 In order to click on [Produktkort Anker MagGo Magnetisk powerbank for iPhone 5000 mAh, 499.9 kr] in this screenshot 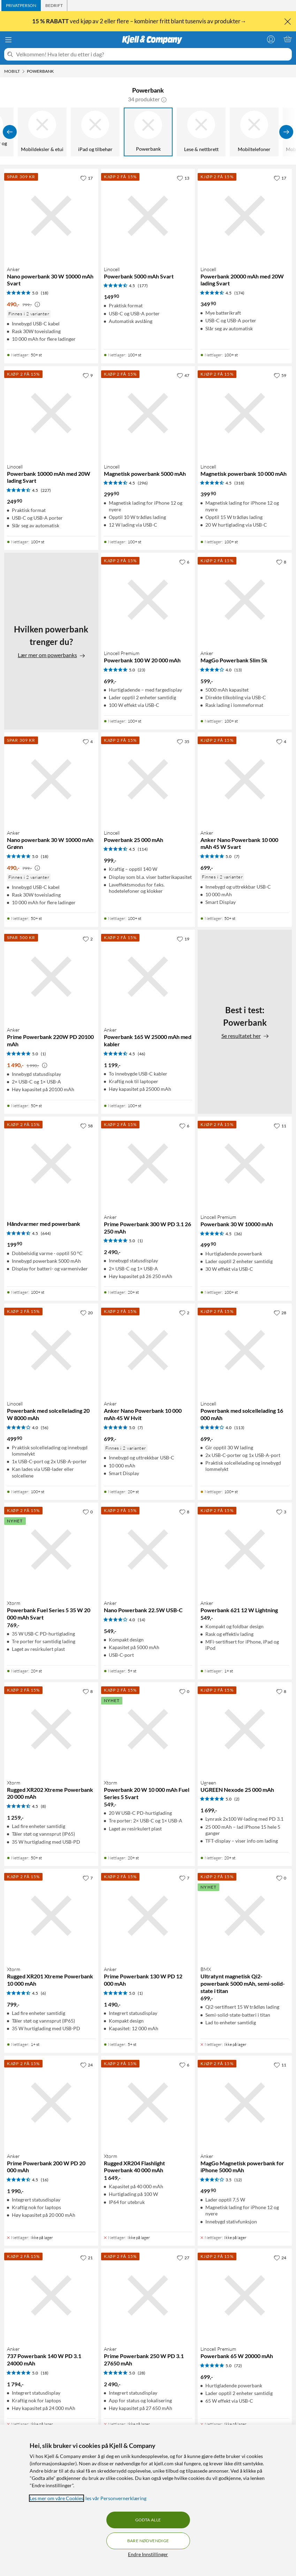, I will do `click(245, 2103)`.